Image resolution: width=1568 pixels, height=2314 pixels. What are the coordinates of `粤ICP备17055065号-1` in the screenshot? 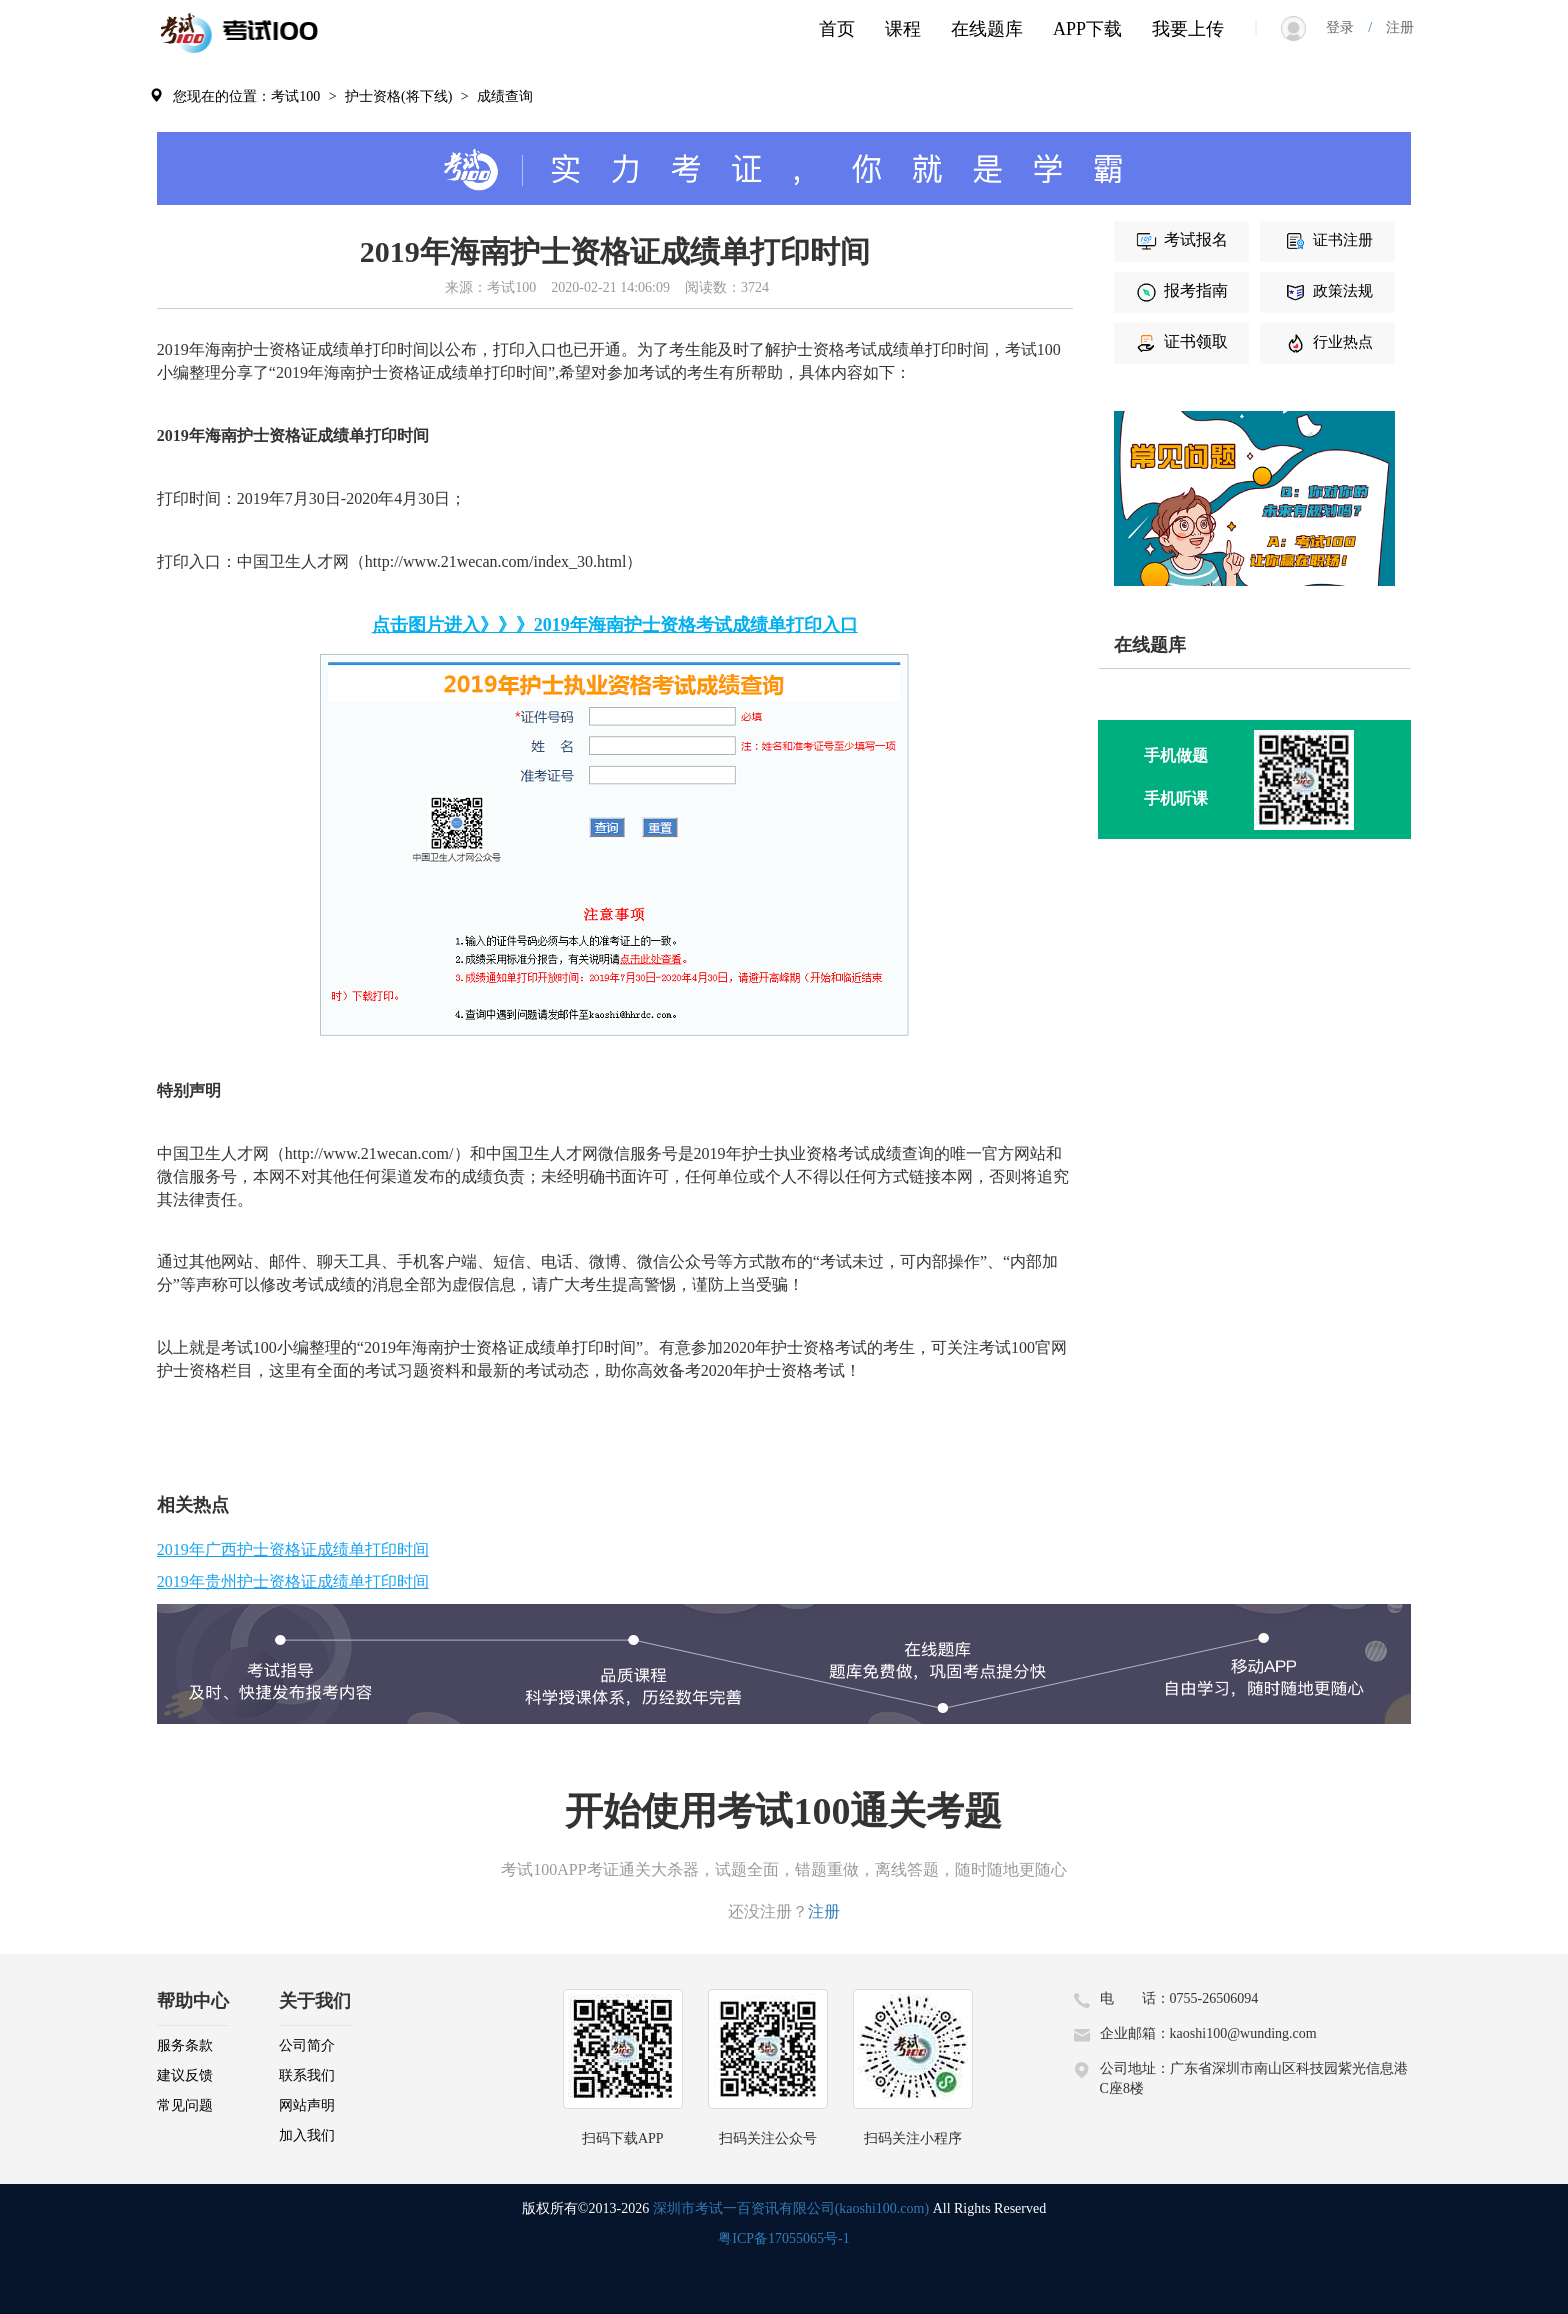 It's located at (783, 2238).